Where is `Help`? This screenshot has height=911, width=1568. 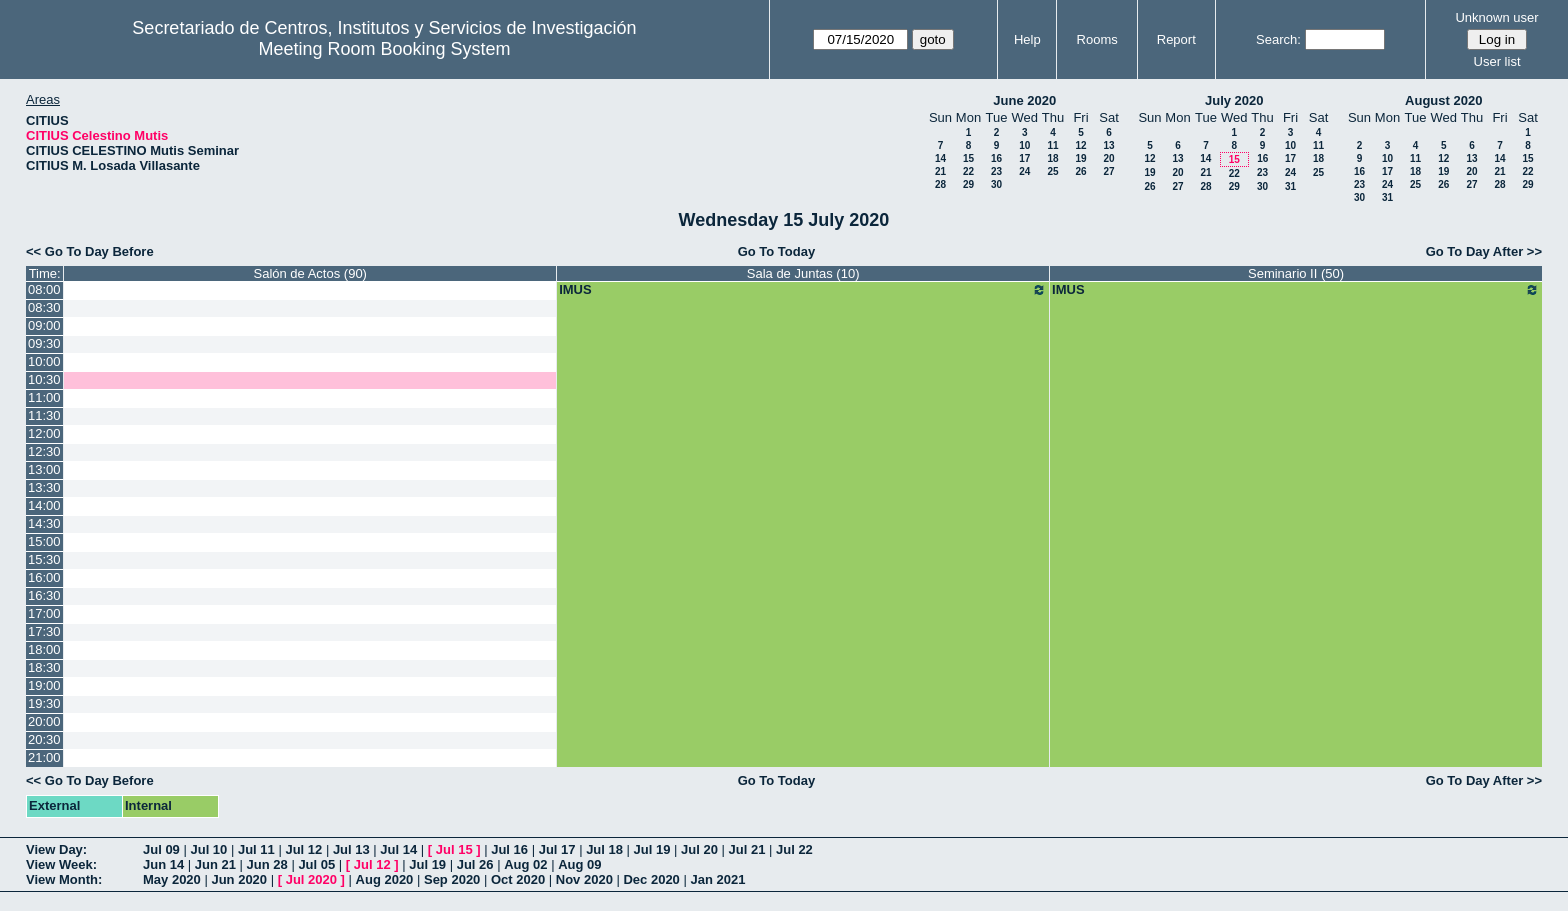 Help is located at coordinates (1027, 39).